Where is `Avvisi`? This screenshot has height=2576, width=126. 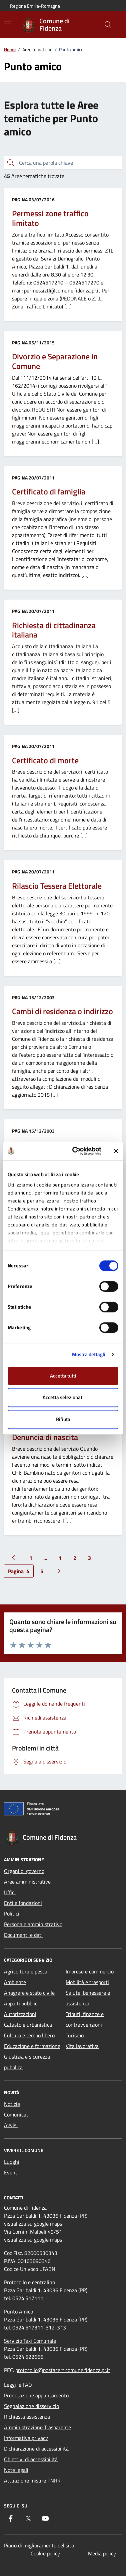 Avvisi is located at coordinates (11, 2125).